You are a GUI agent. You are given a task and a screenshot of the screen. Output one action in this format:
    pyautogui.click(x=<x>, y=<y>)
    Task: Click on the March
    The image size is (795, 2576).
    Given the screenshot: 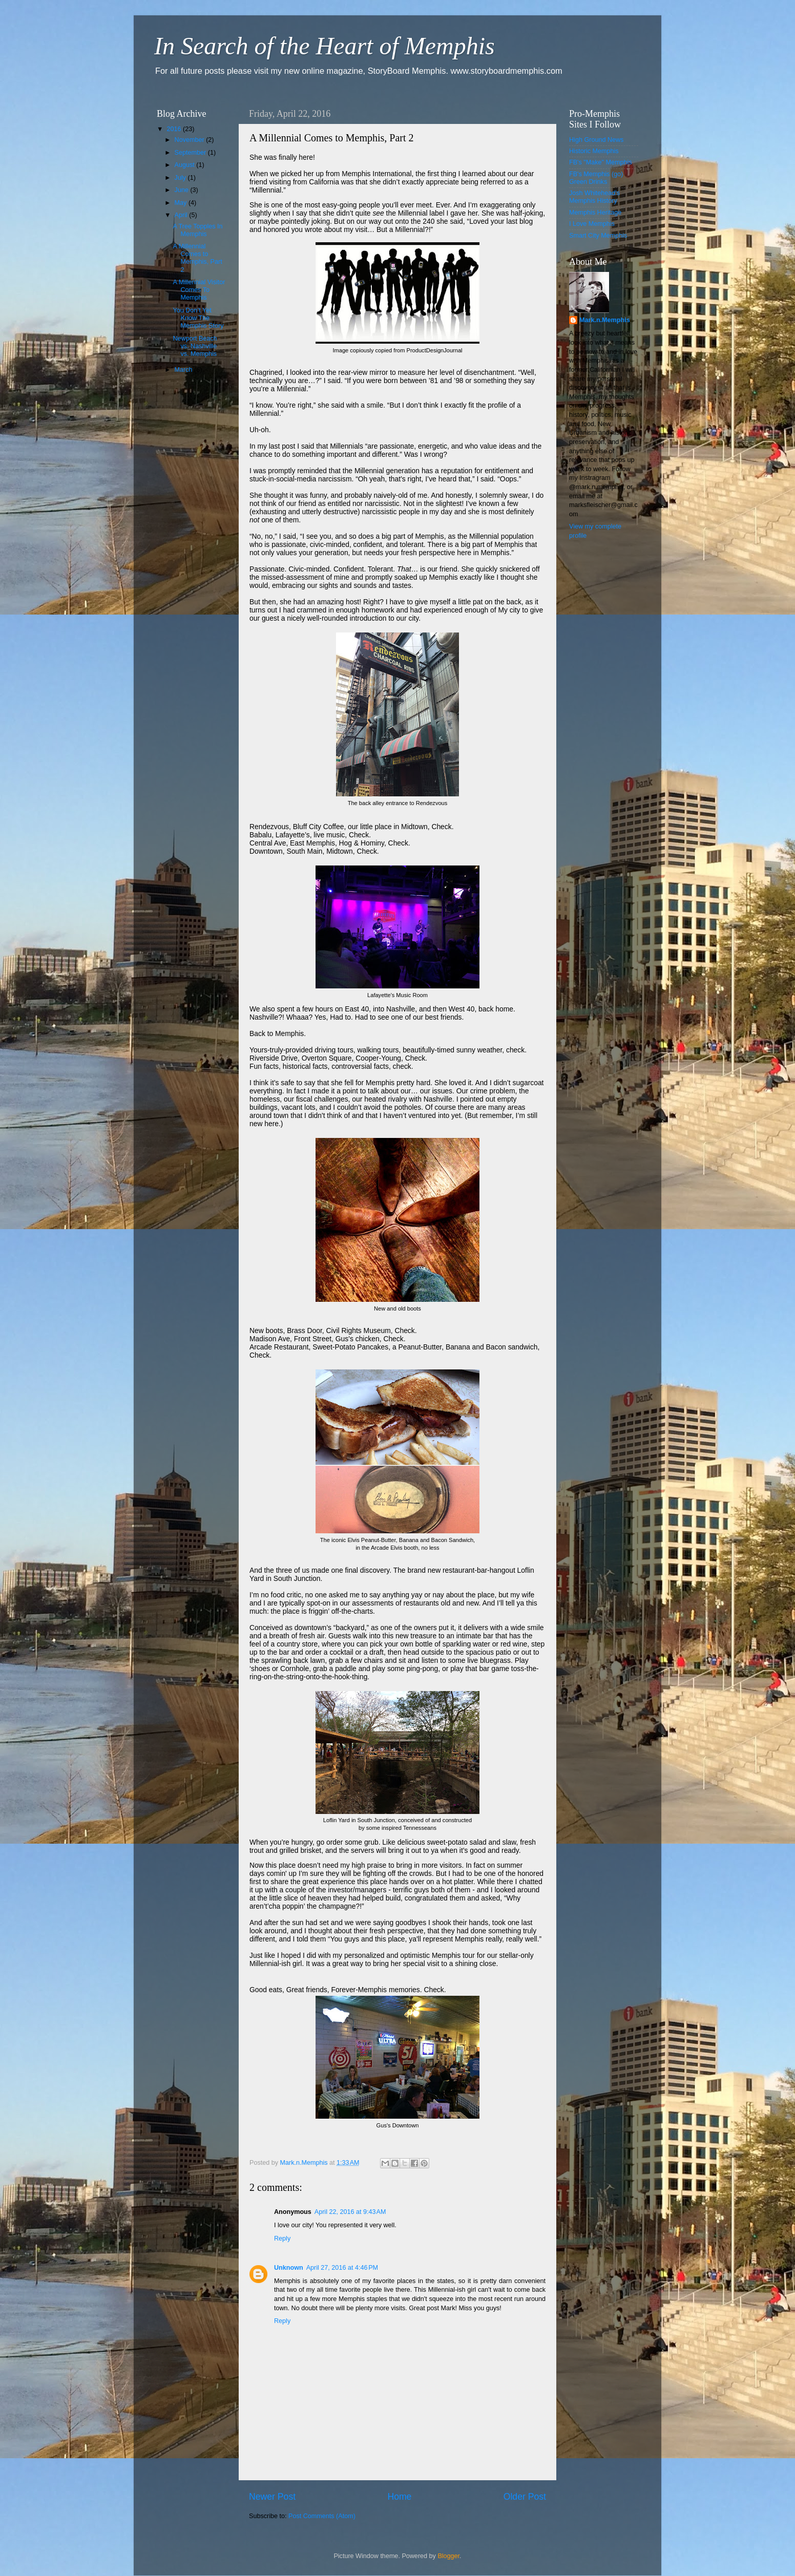 What is the action you would take?
    pyautogui.click(x=185, y=369)
    